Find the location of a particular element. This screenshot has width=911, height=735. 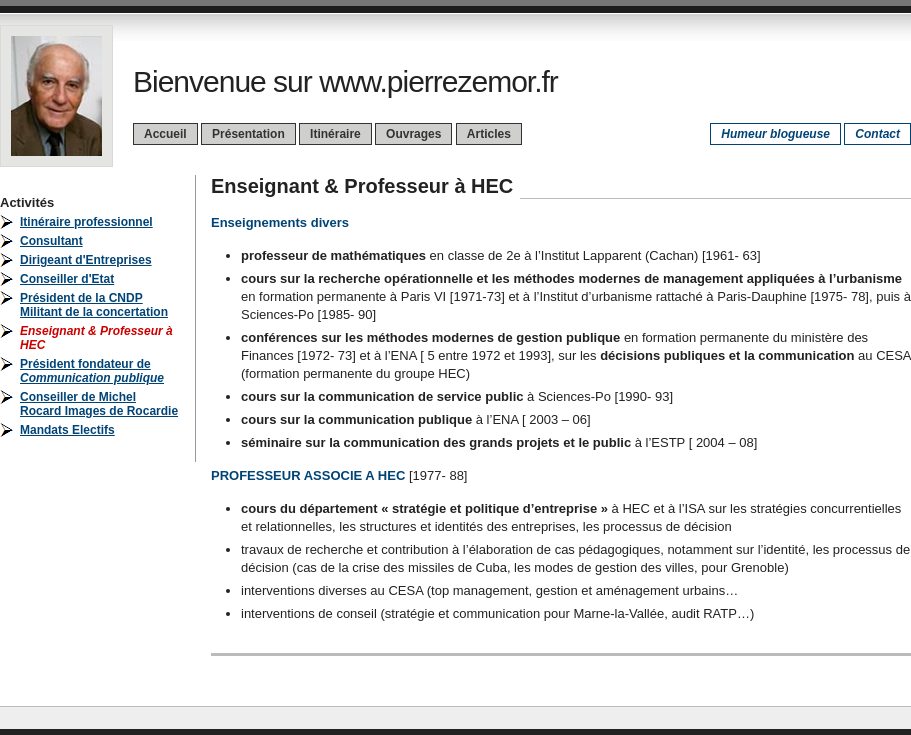

Président de la CNDPMilitant de la concertation is located at coordinates (94, 305).